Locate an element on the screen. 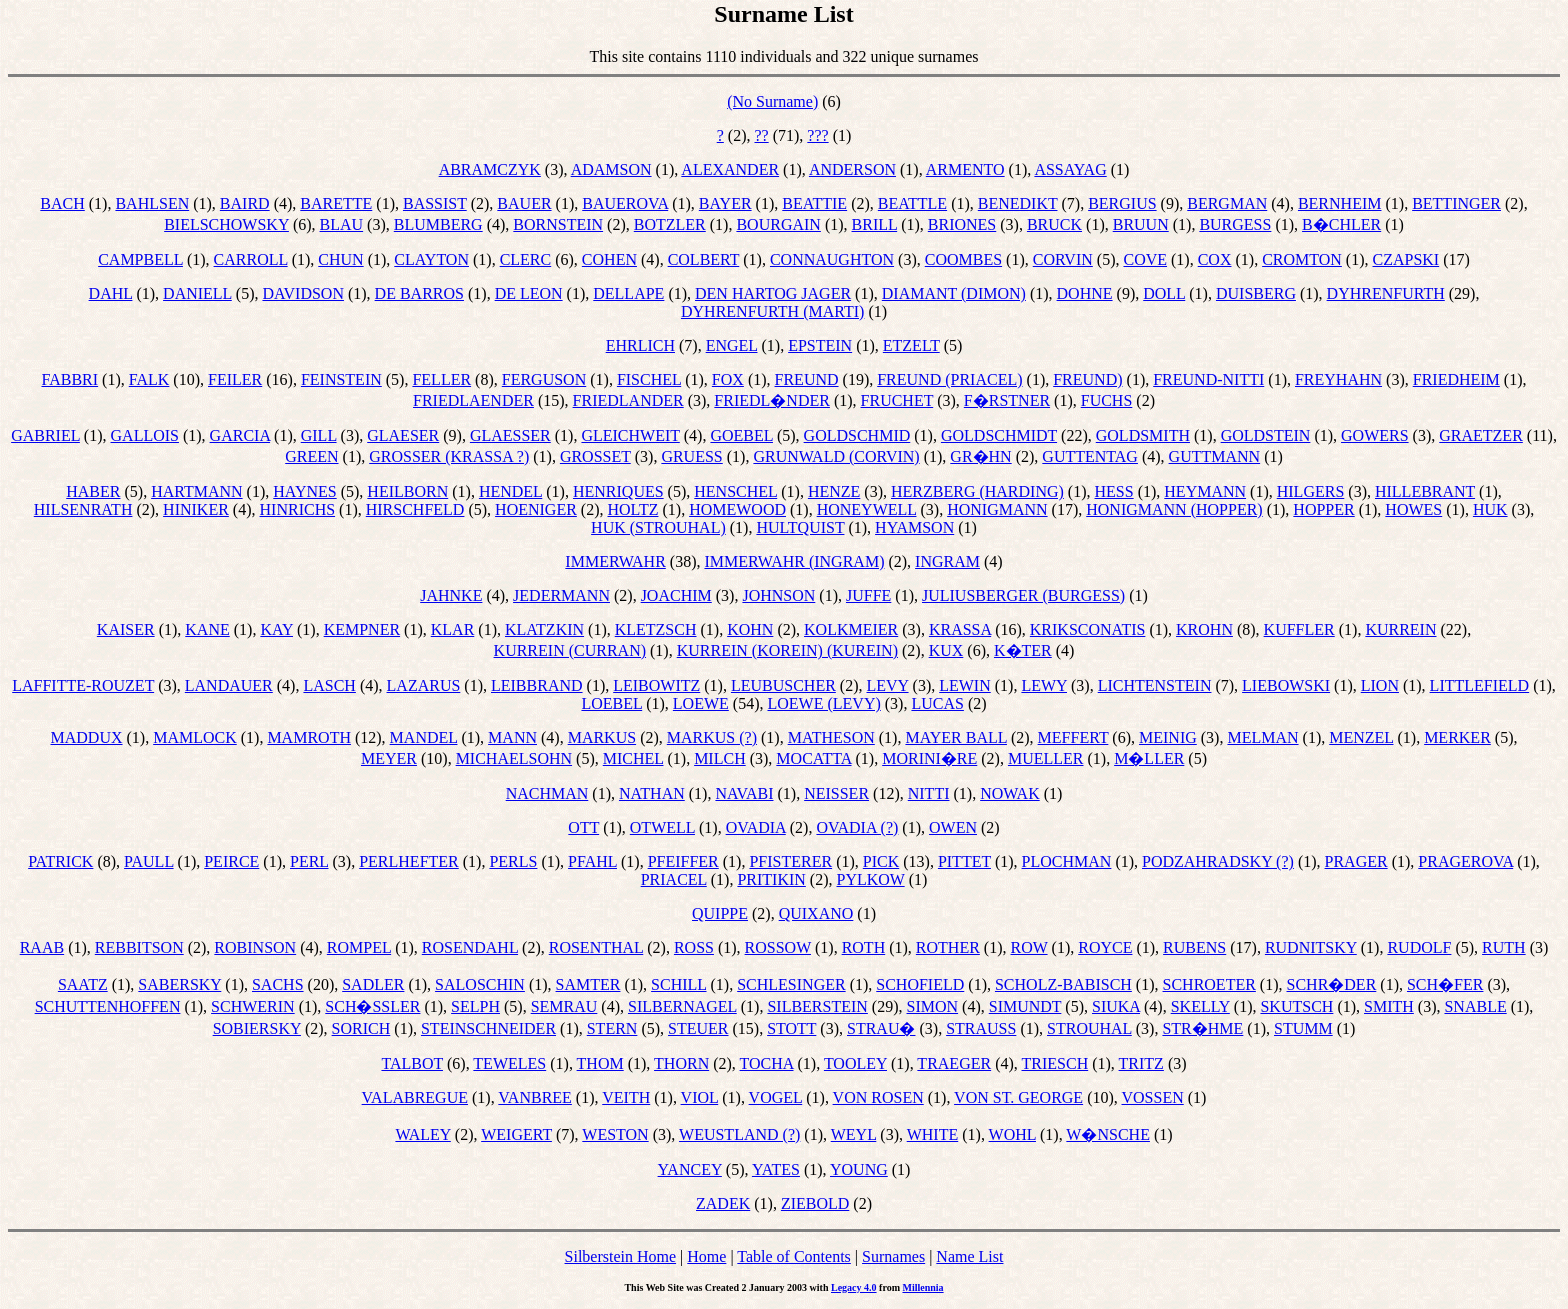 This screenshot has width=1568, height=1309. SADLER is located at coordinates (373, 984).